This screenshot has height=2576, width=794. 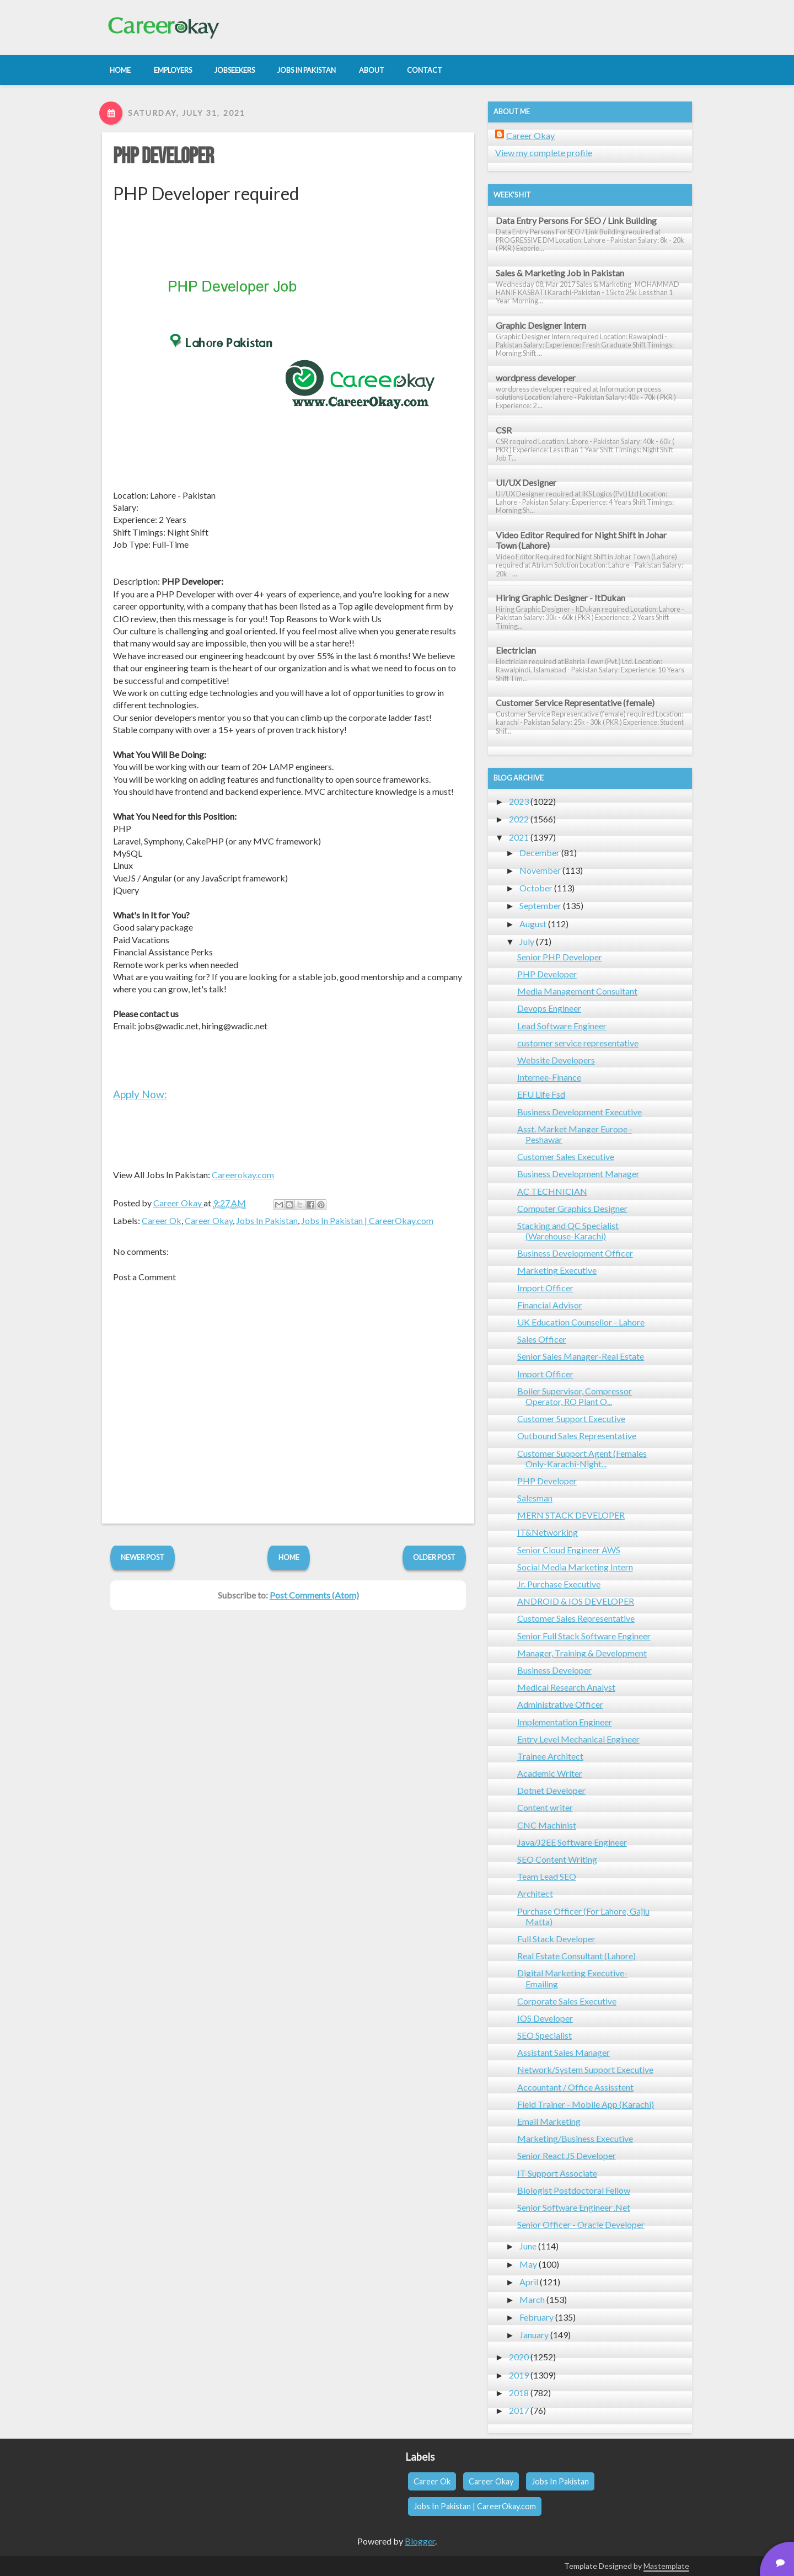 I want to click on 2020, so click(x=519, y=2356).